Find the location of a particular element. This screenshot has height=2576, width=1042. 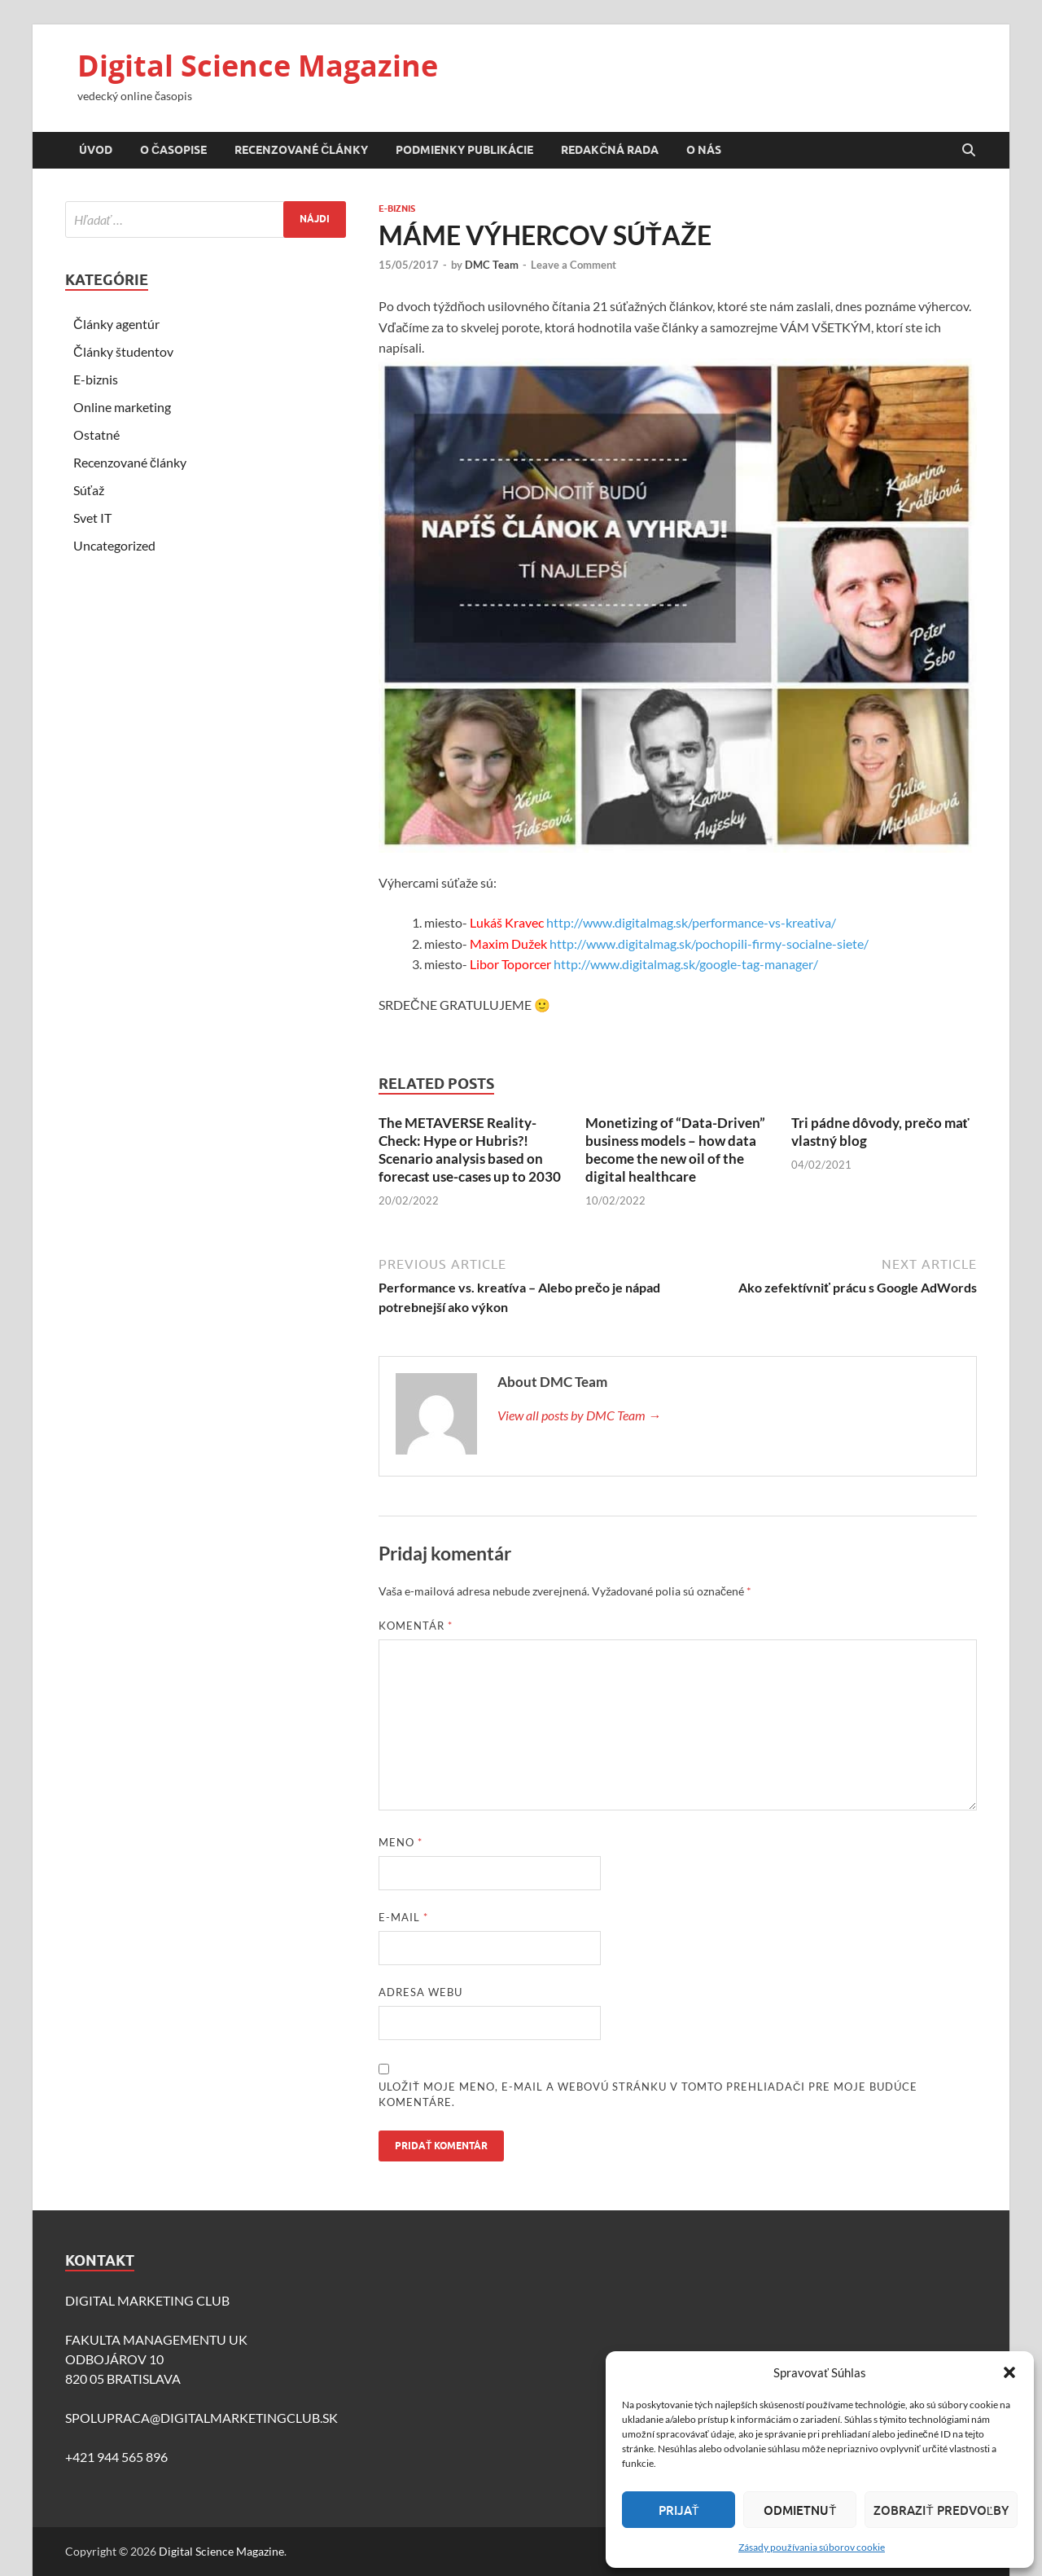

Prijať is located at coordinates (679, 2510).